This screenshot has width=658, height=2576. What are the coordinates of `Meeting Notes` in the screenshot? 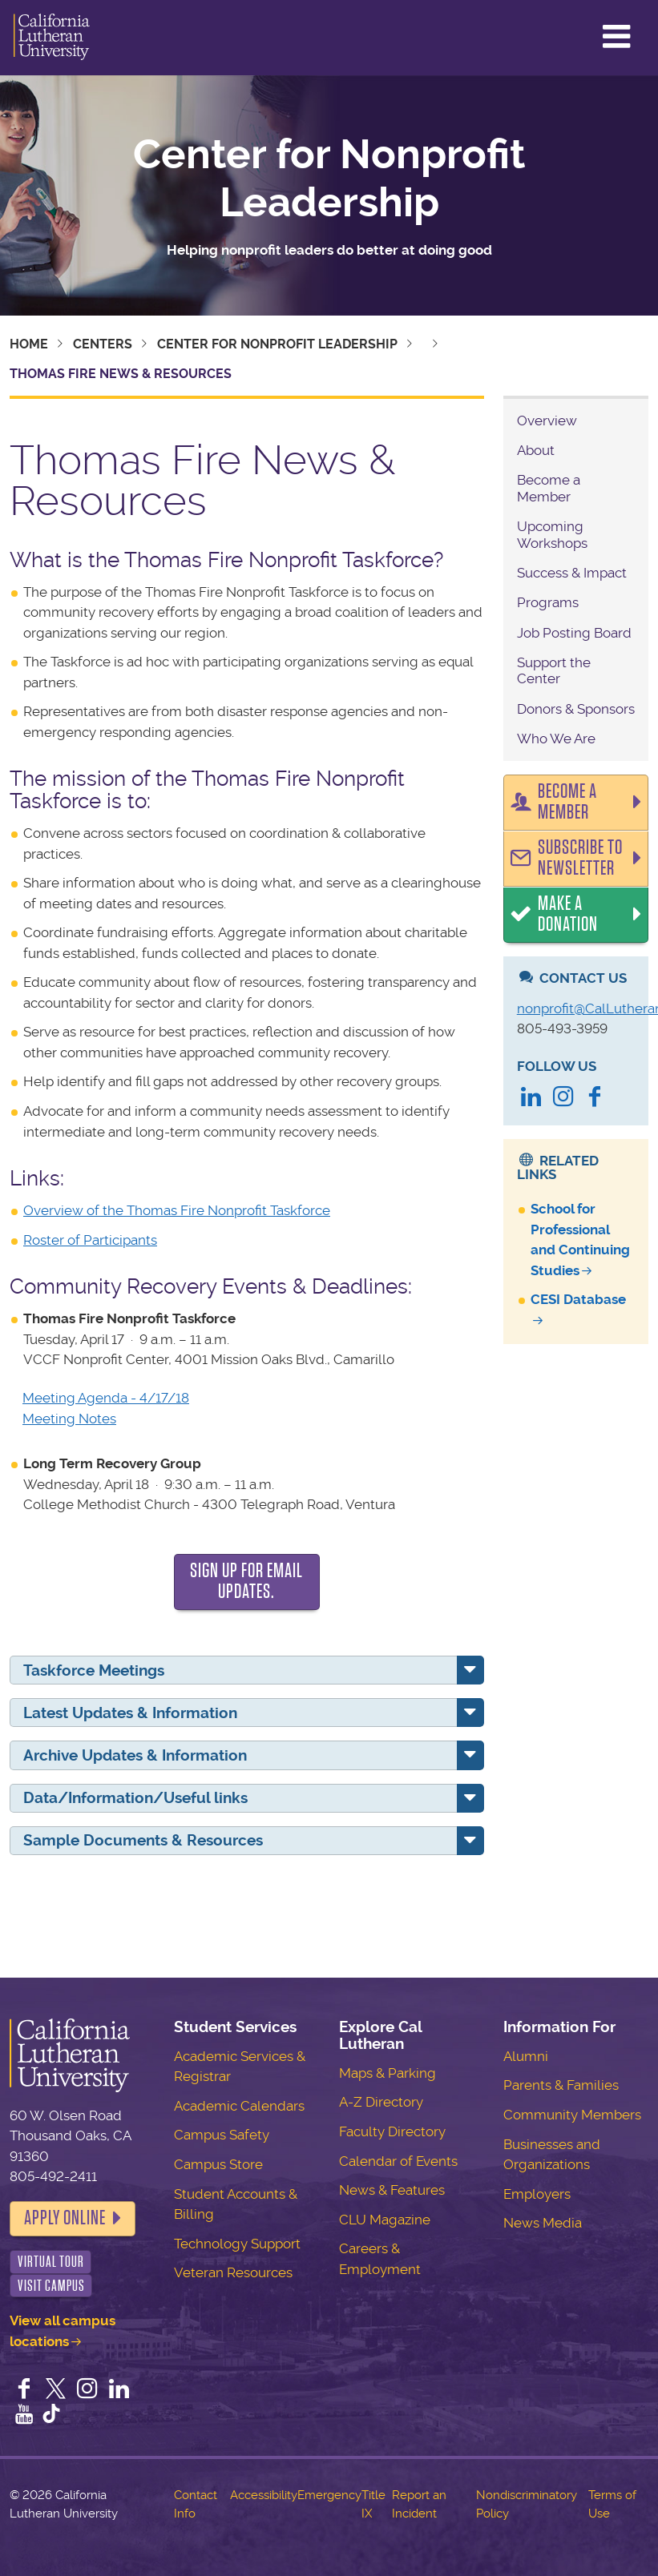 It's located at (69, 1419).